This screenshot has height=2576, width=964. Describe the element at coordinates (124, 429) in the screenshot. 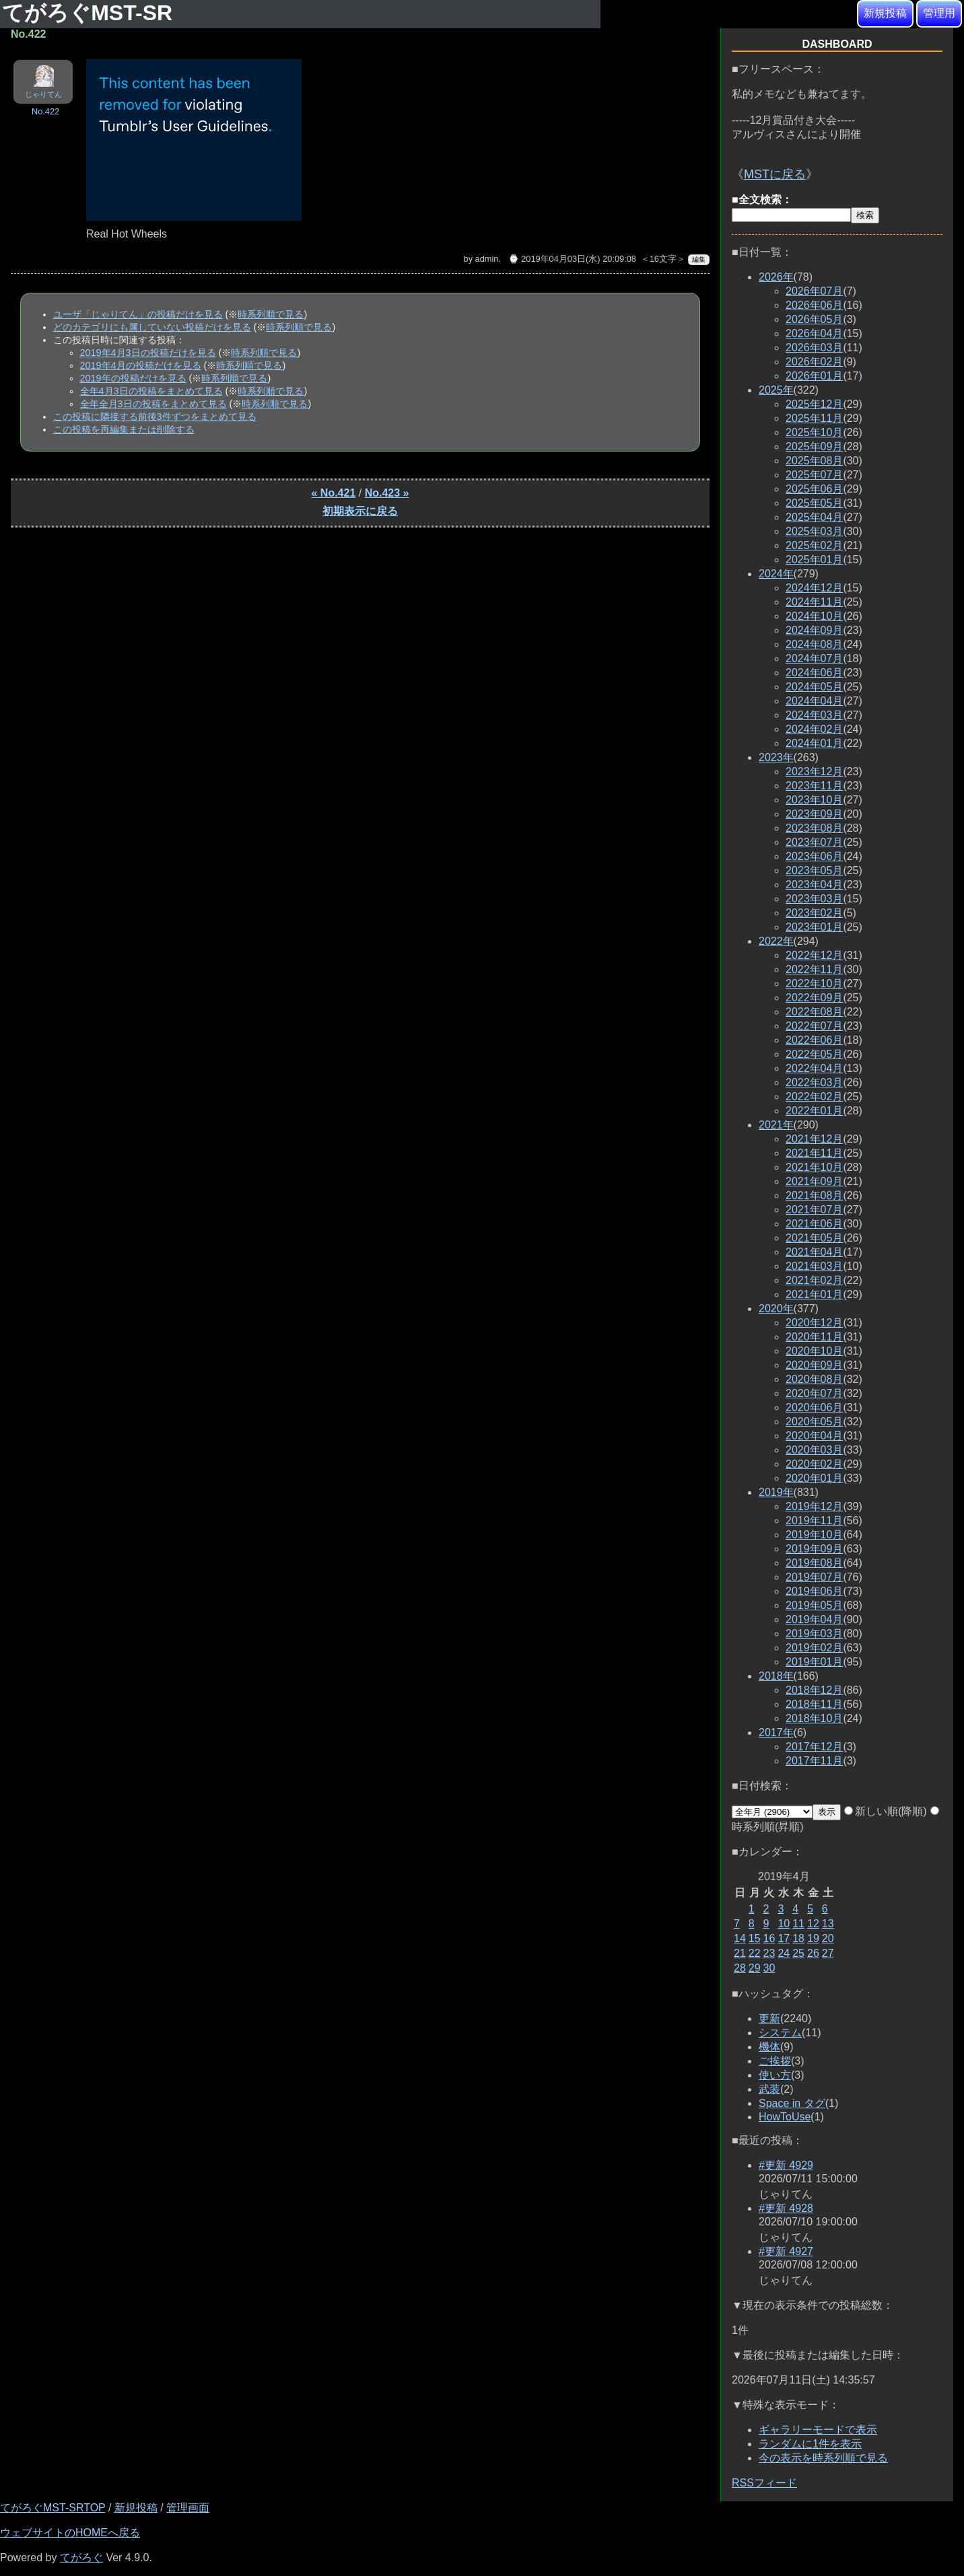

I see `この投稿を再編集または削除する` at that location.